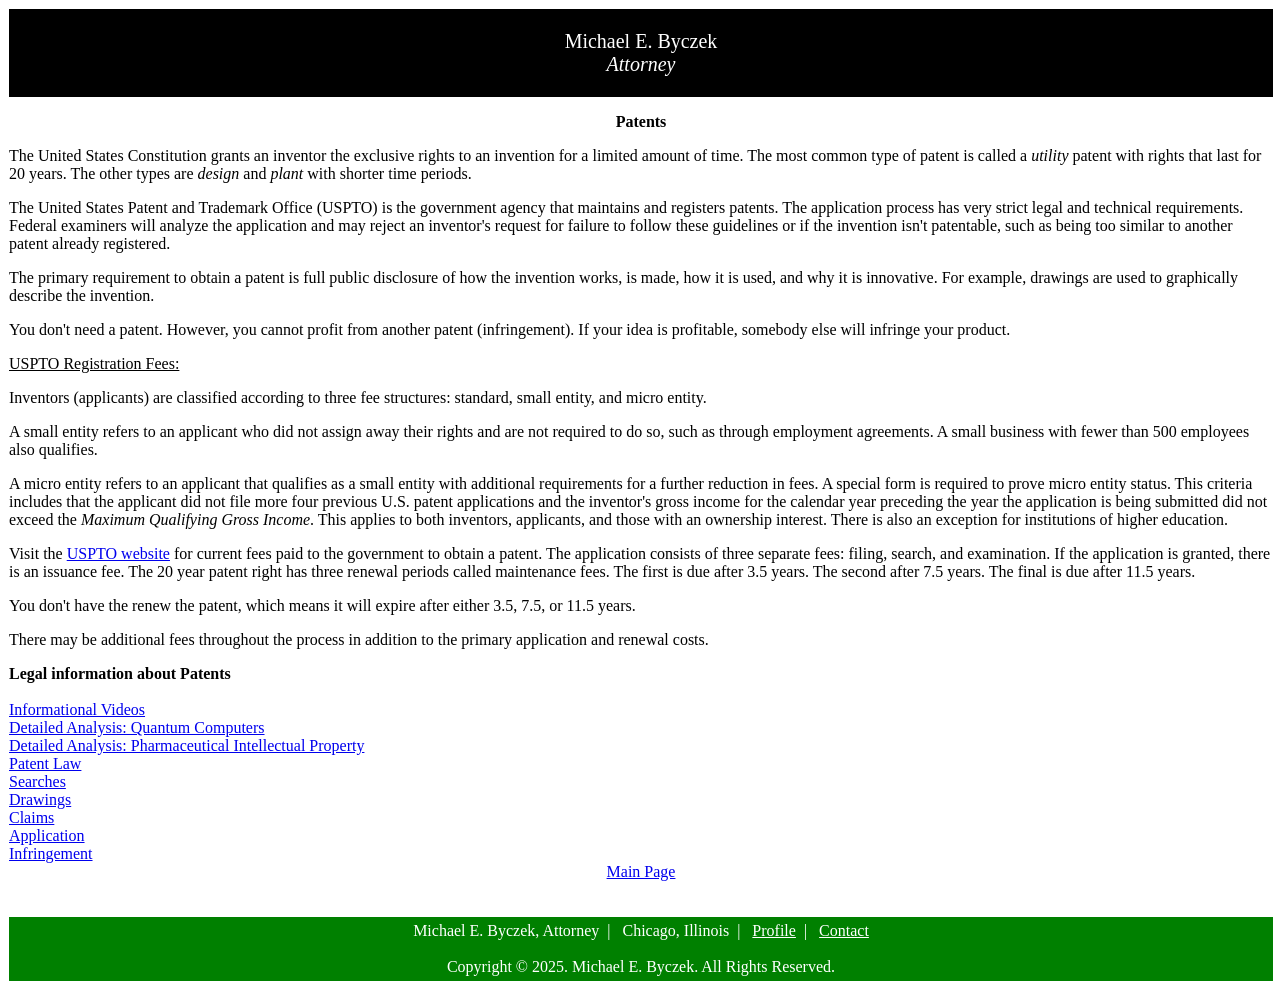  Describe the element at coordinates (186, 745) in the screenshot. I see `Detailed Analysis: Pharmaceutical Intellectual Property` at that location.